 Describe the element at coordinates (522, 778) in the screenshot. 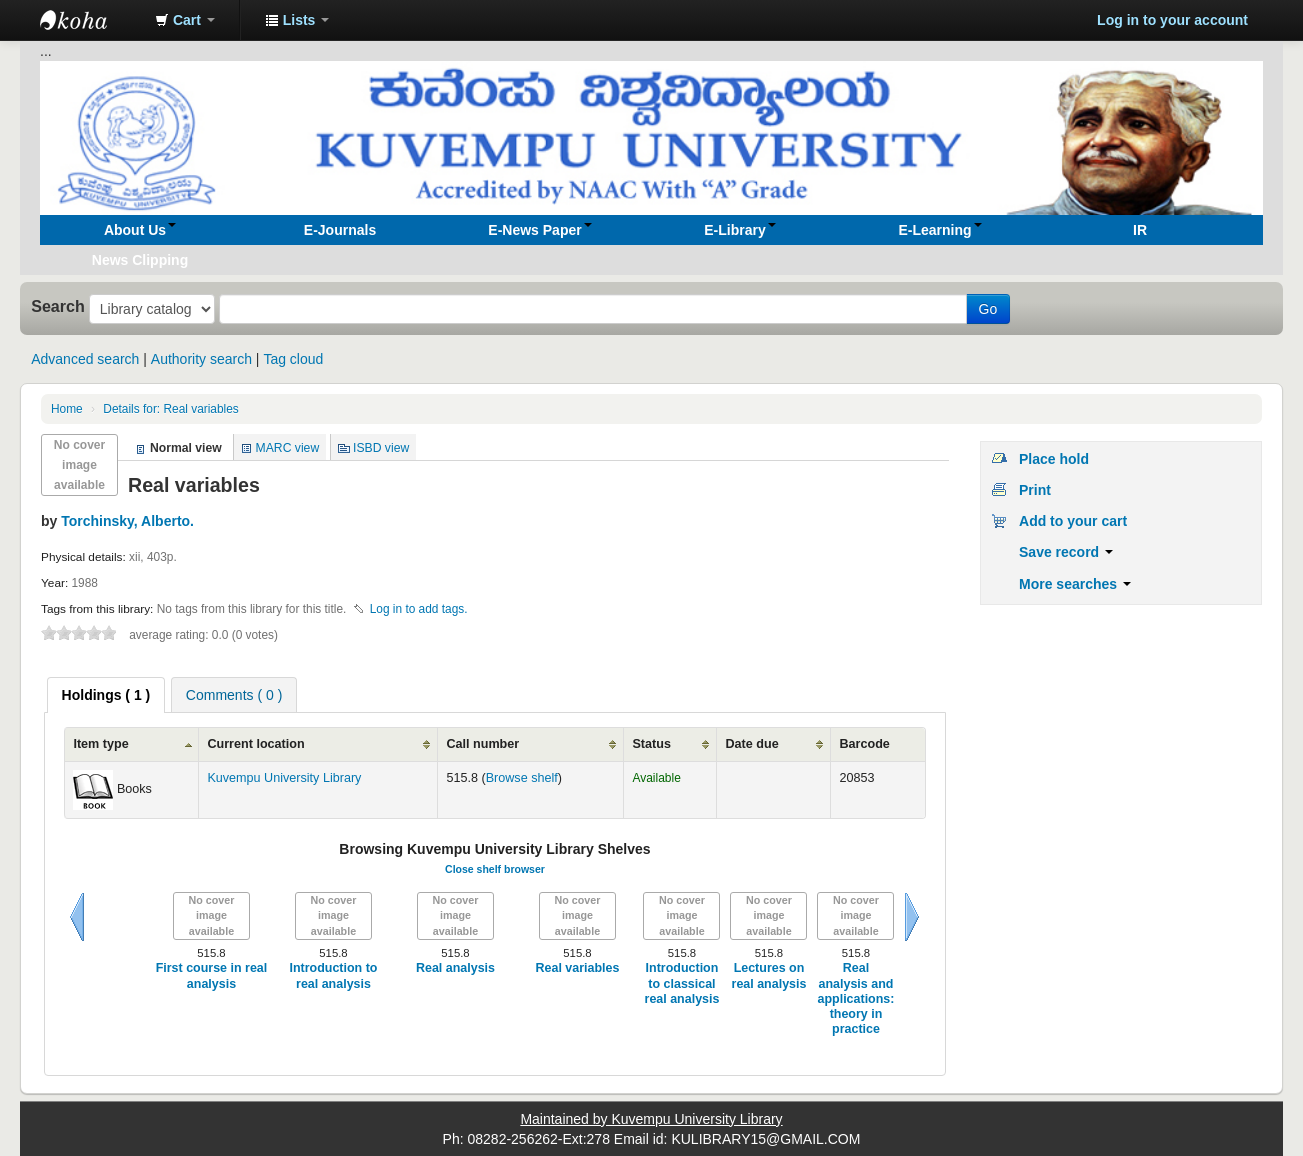

I see `Browse shelf` at that location.